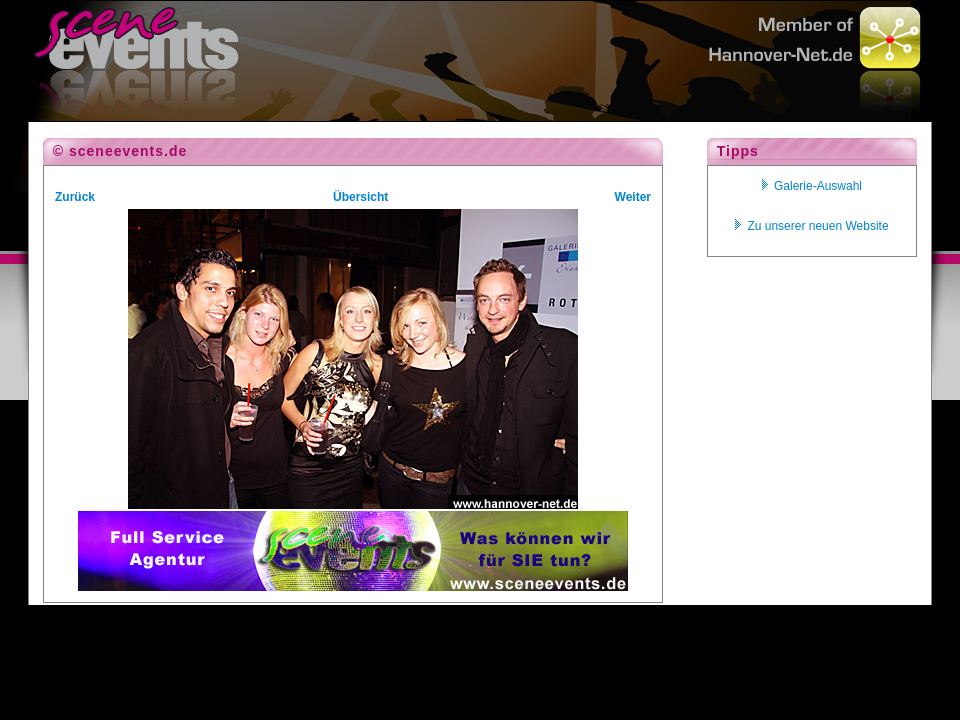 The height and width of the screenshot is (720, 960). Describe the element at coordinates (75, 197) in the screenshot. I see `Zurück` at that location.